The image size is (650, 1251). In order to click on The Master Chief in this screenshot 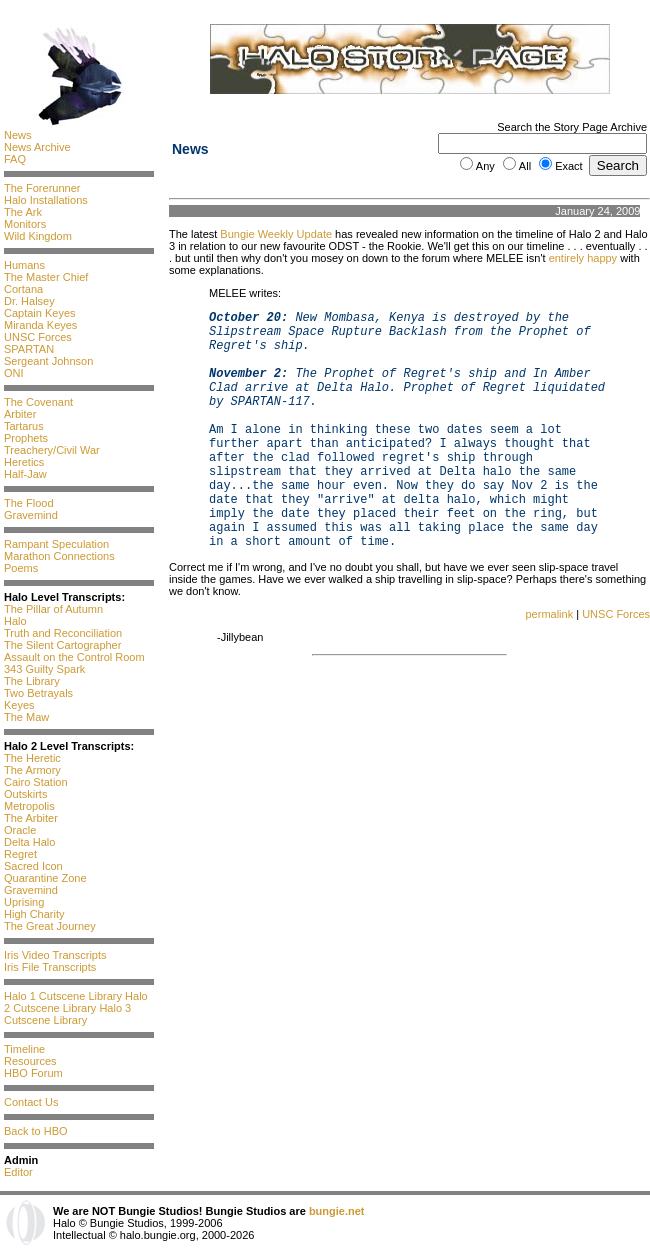, I will do `click(46, 277)`.